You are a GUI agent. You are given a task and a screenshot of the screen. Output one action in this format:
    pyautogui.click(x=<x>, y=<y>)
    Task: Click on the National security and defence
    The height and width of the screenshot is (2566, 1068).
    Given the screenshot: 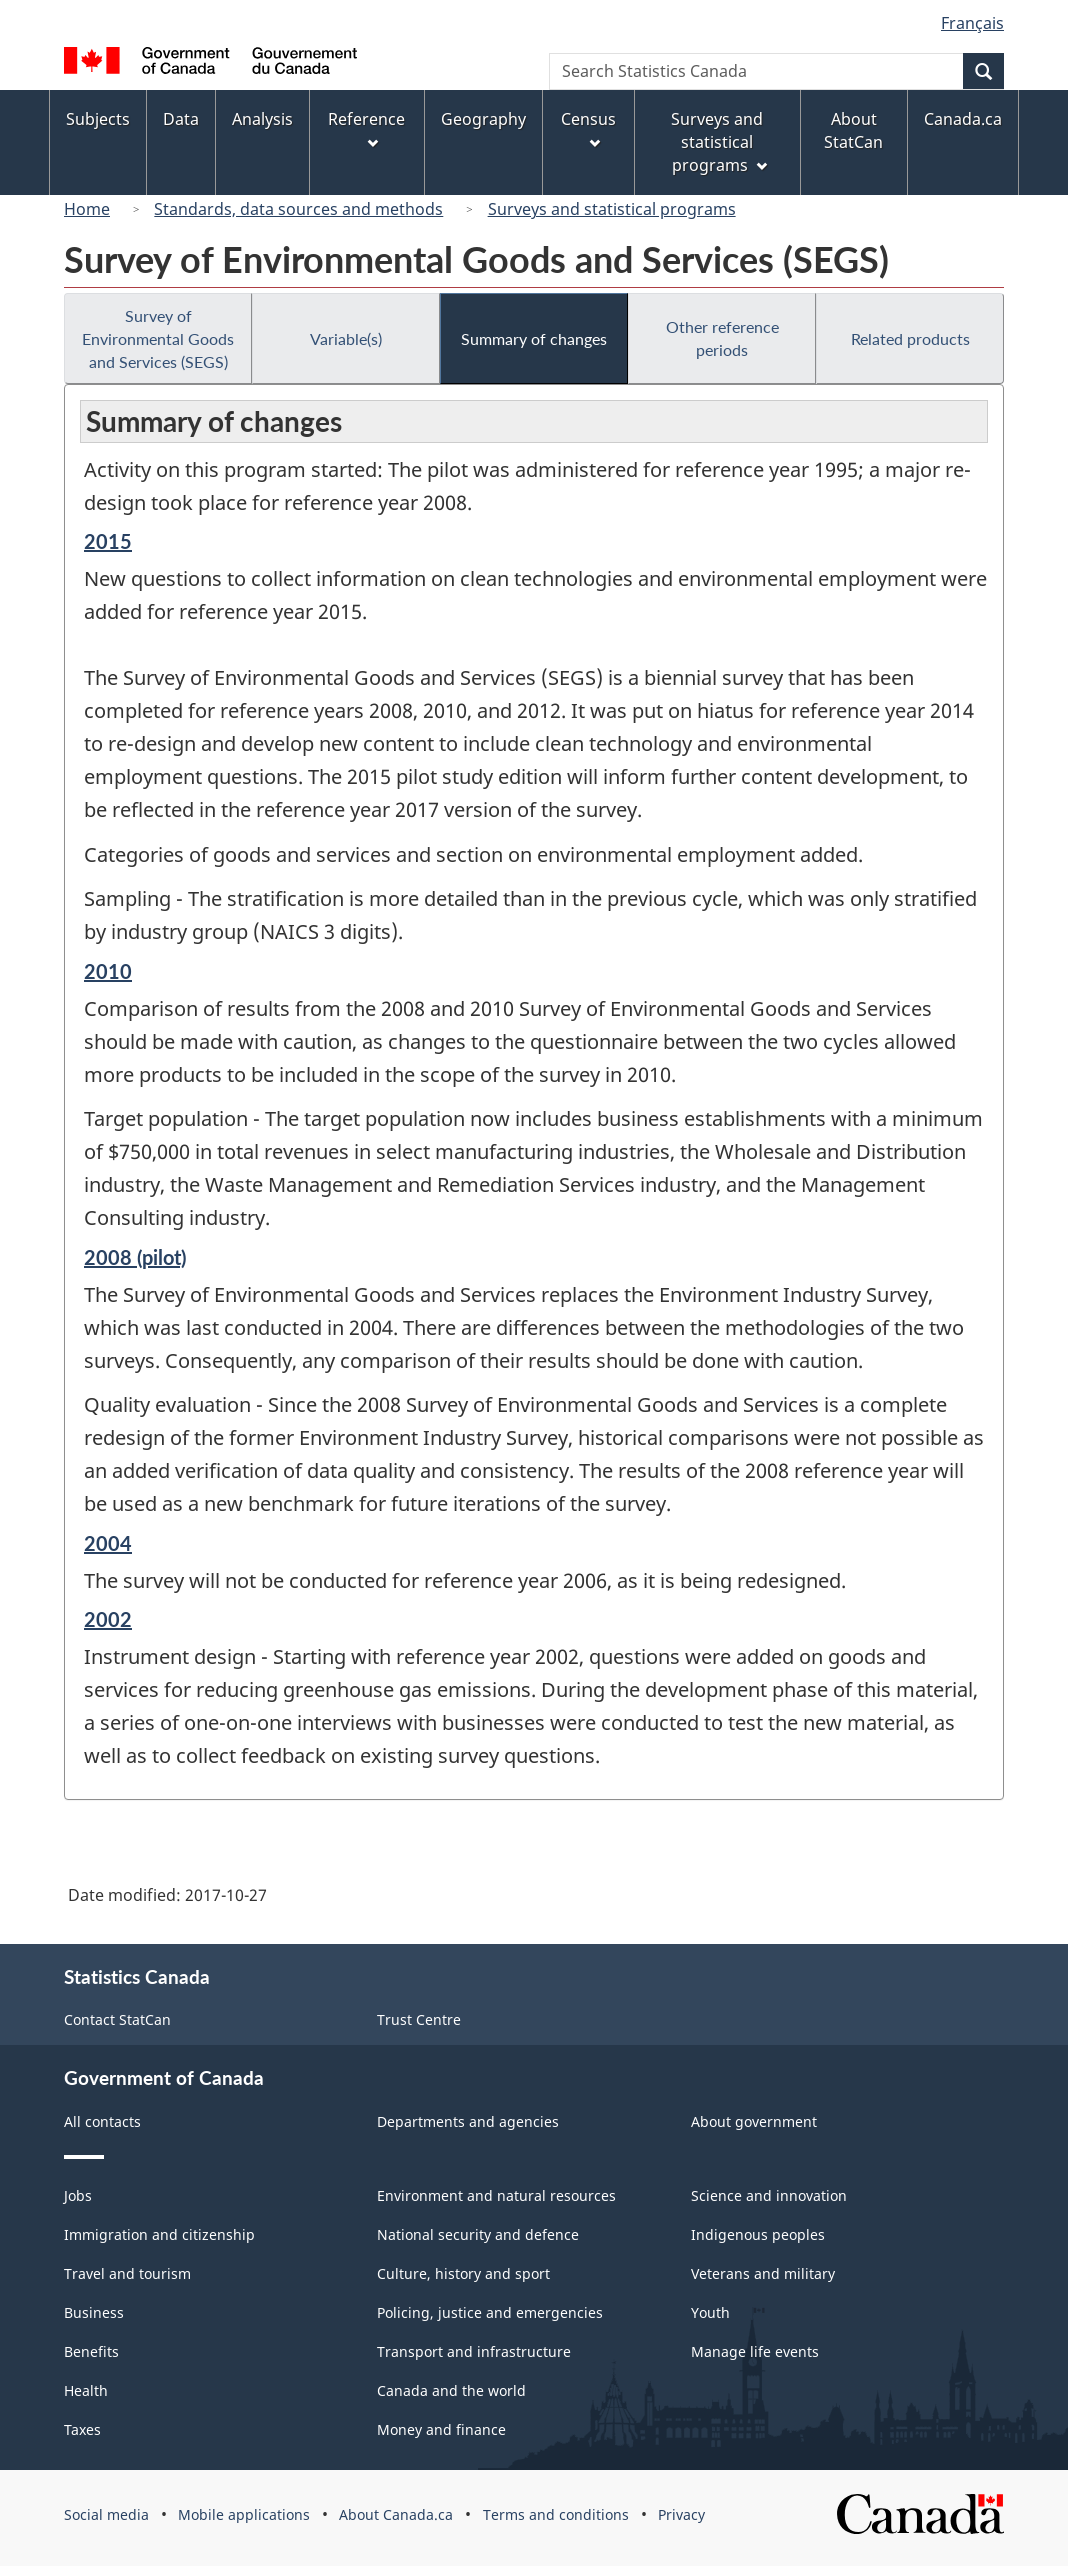 What is the action you would take?
    pyautogui.click(x=478, y=2234)
    